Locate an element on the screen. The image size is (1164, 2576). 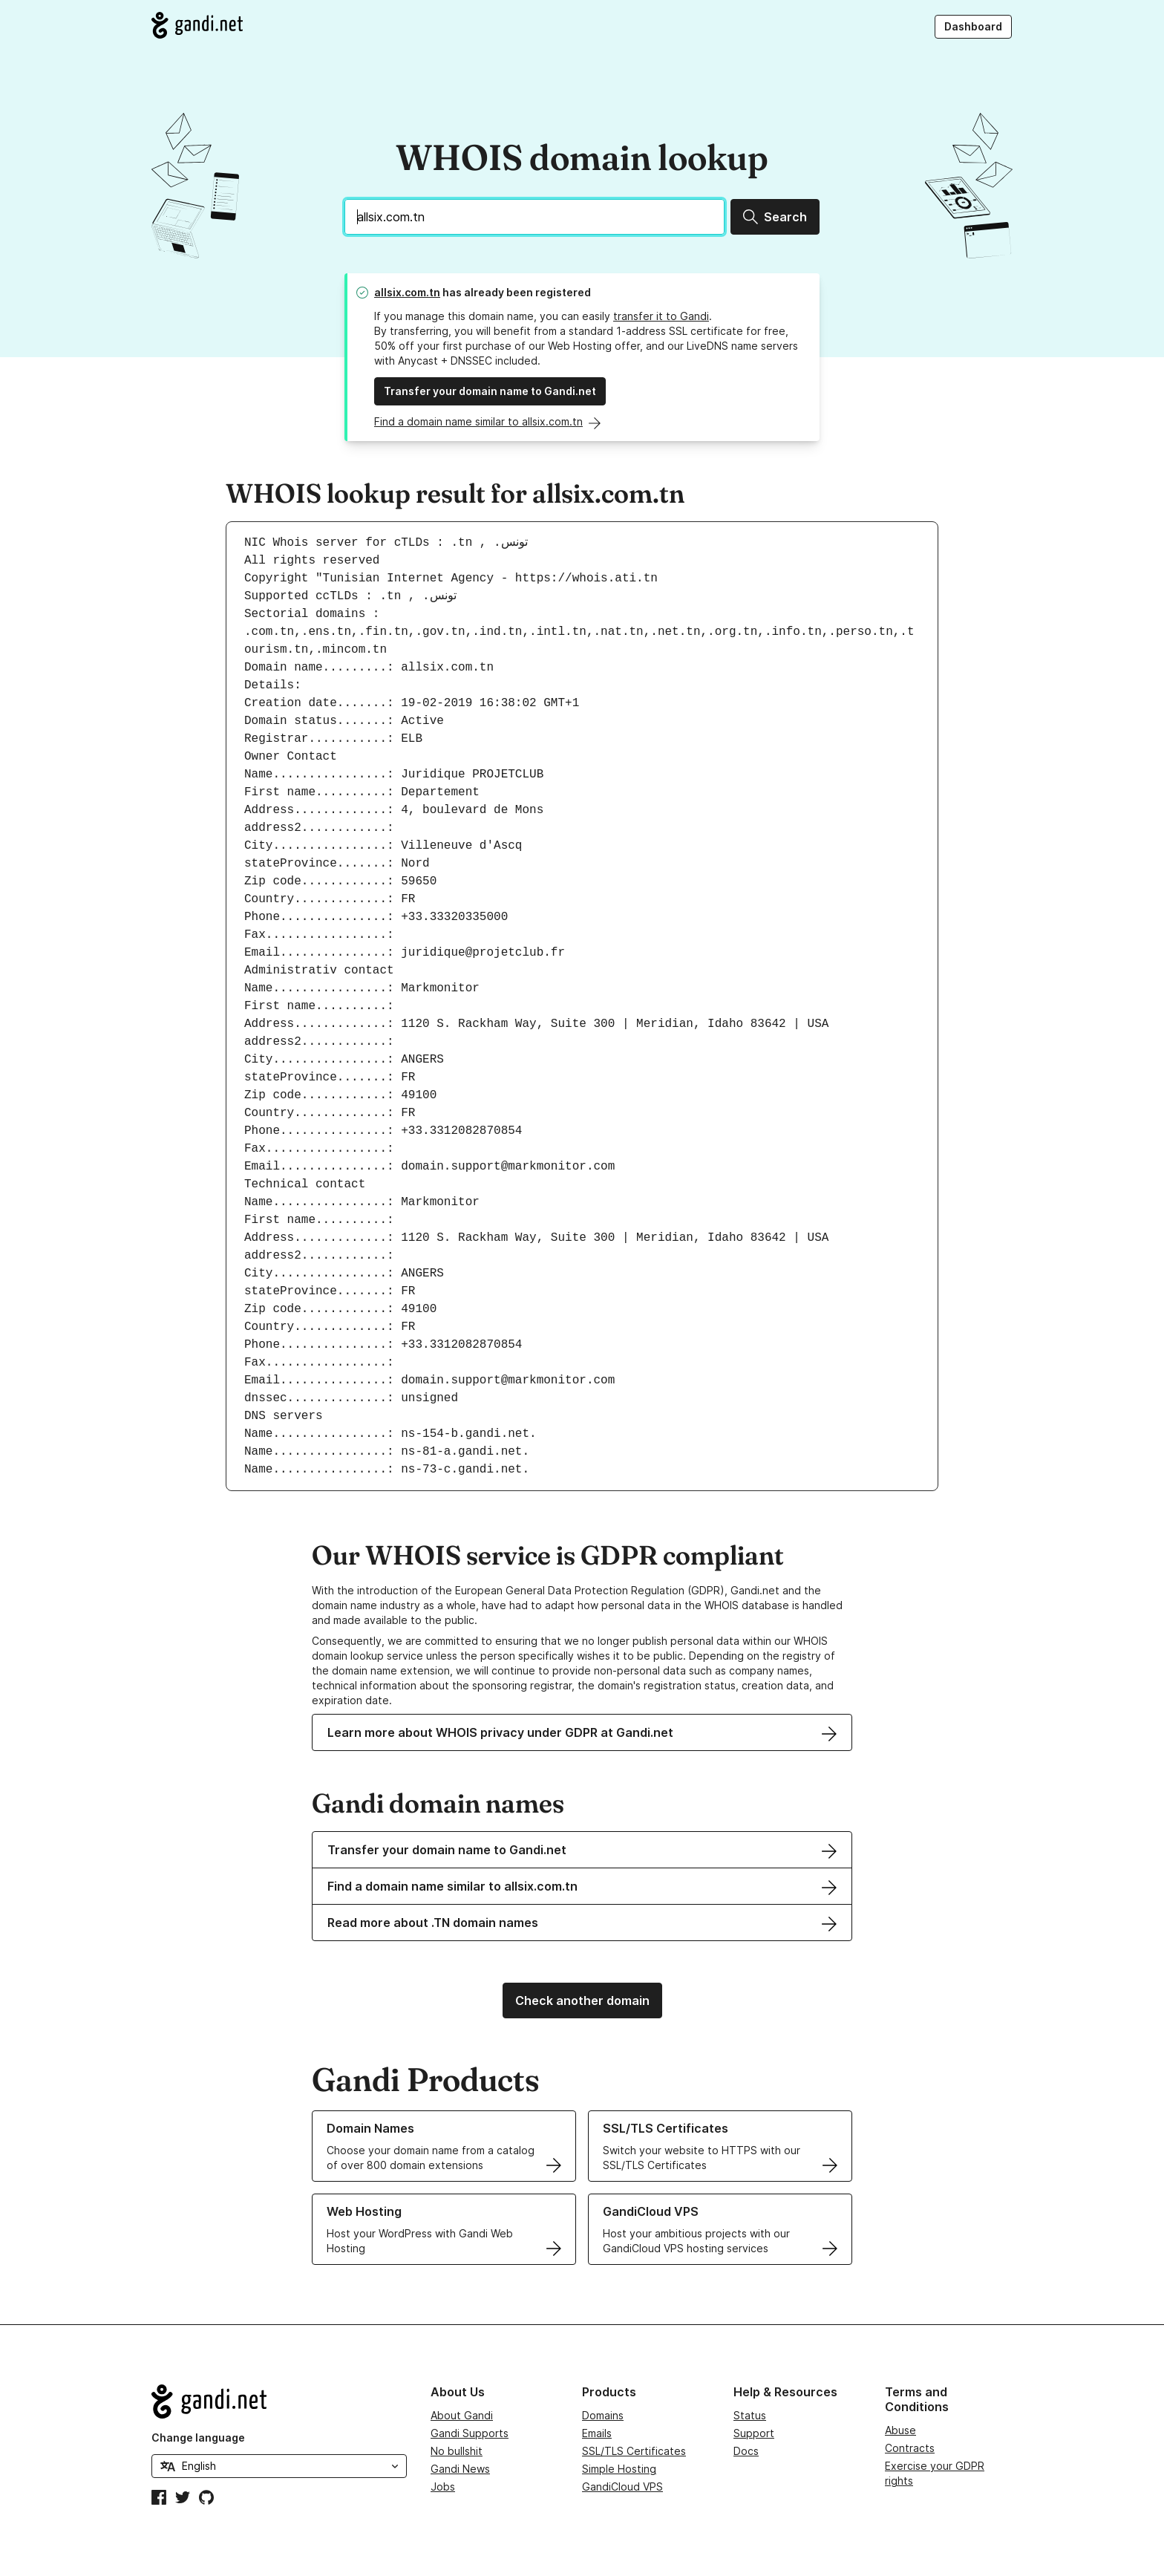
Gandi Supports is located at coordinates (470, 2433).